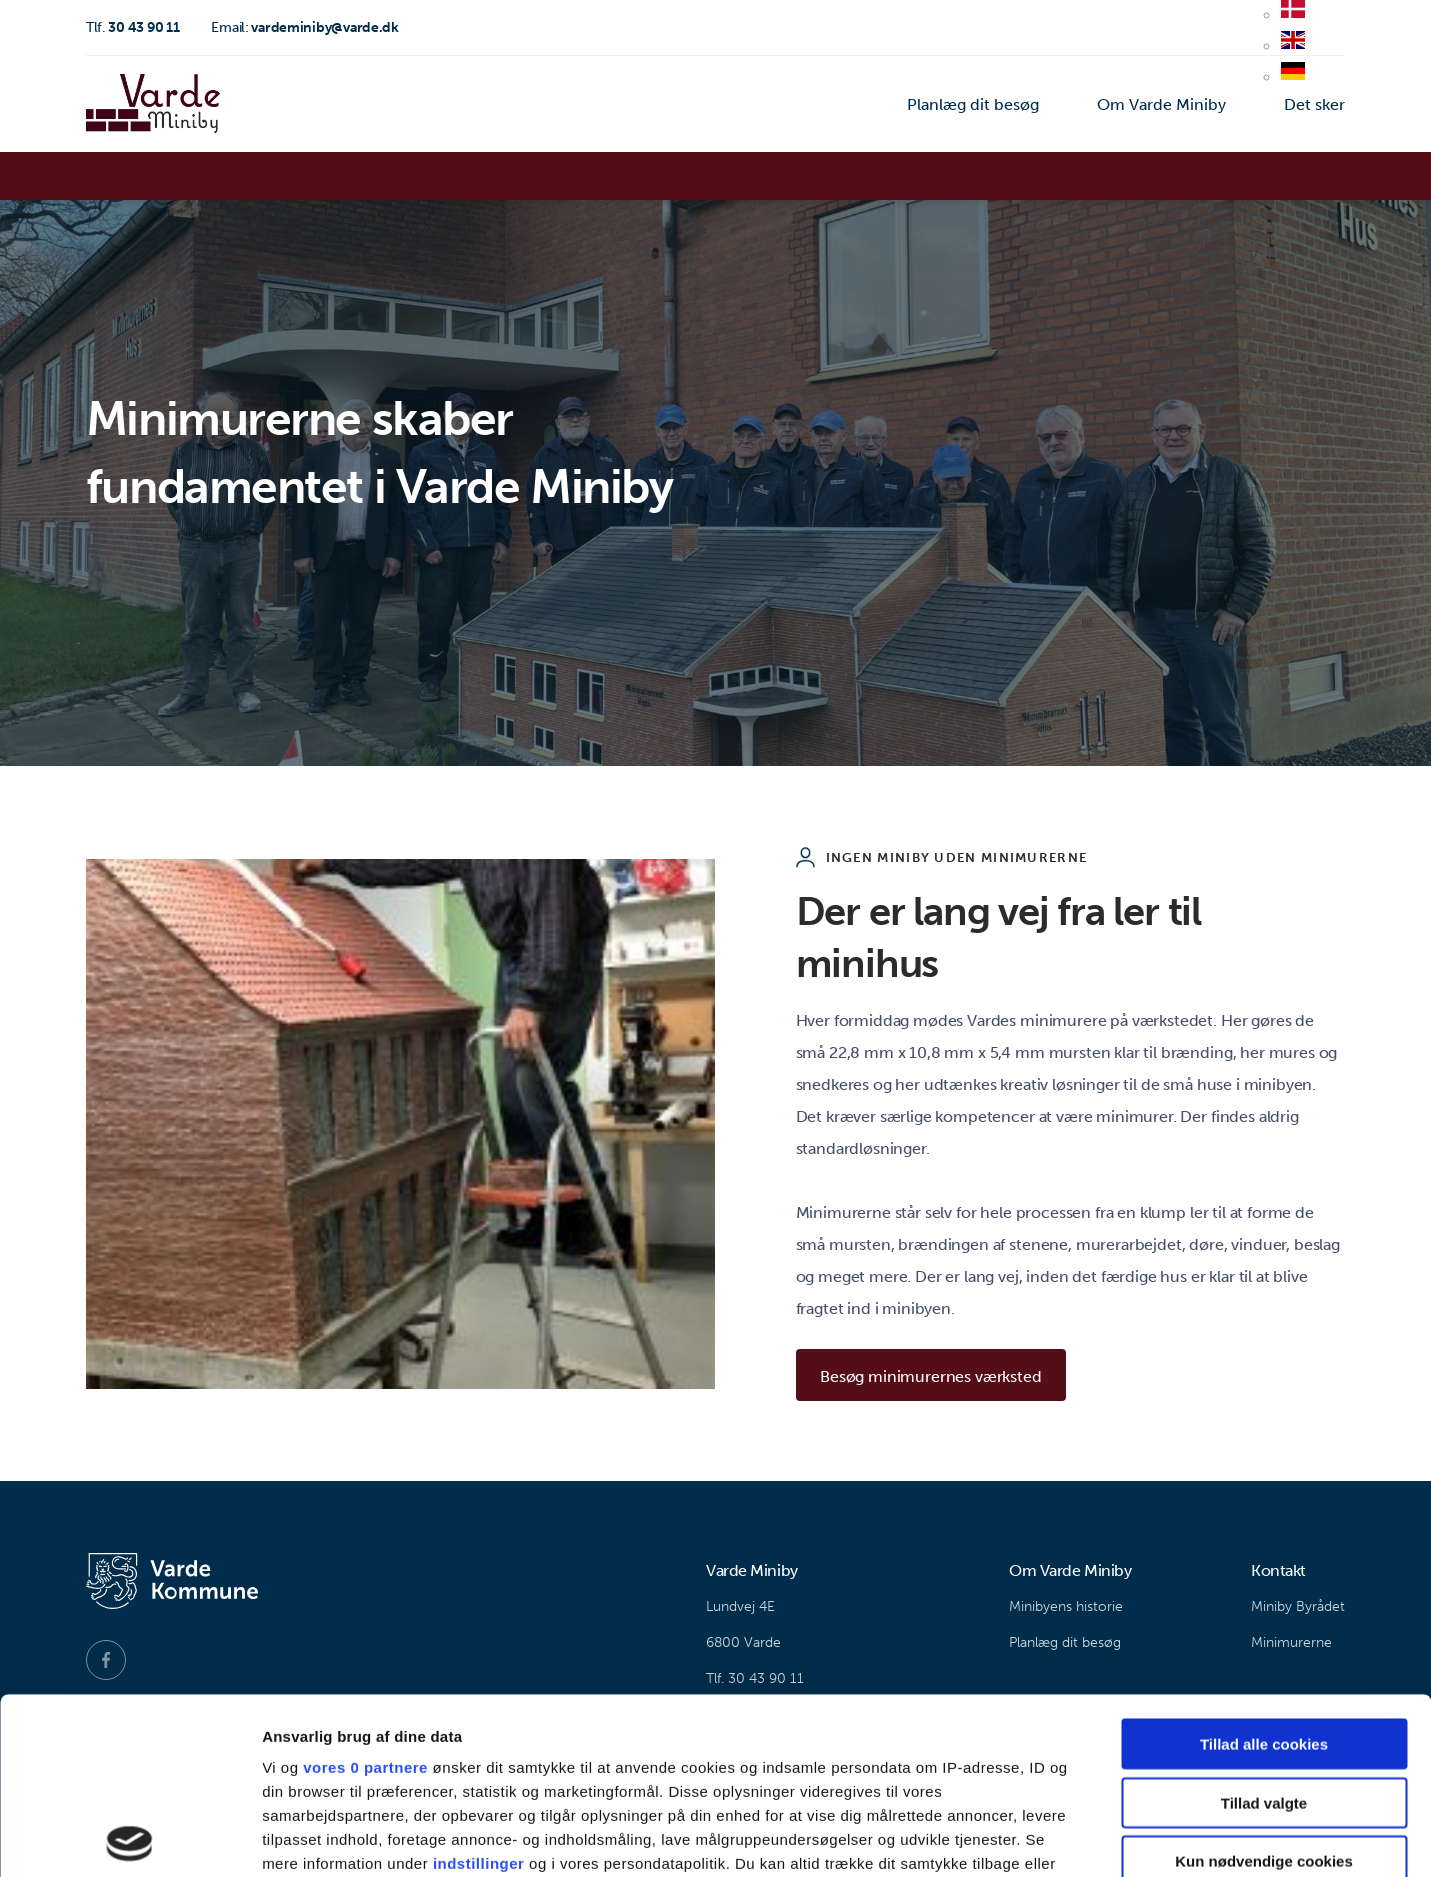  Describe the element at coordinates (973, 104) in the screenshot. I see `Planlæg dit besøg` at that location.